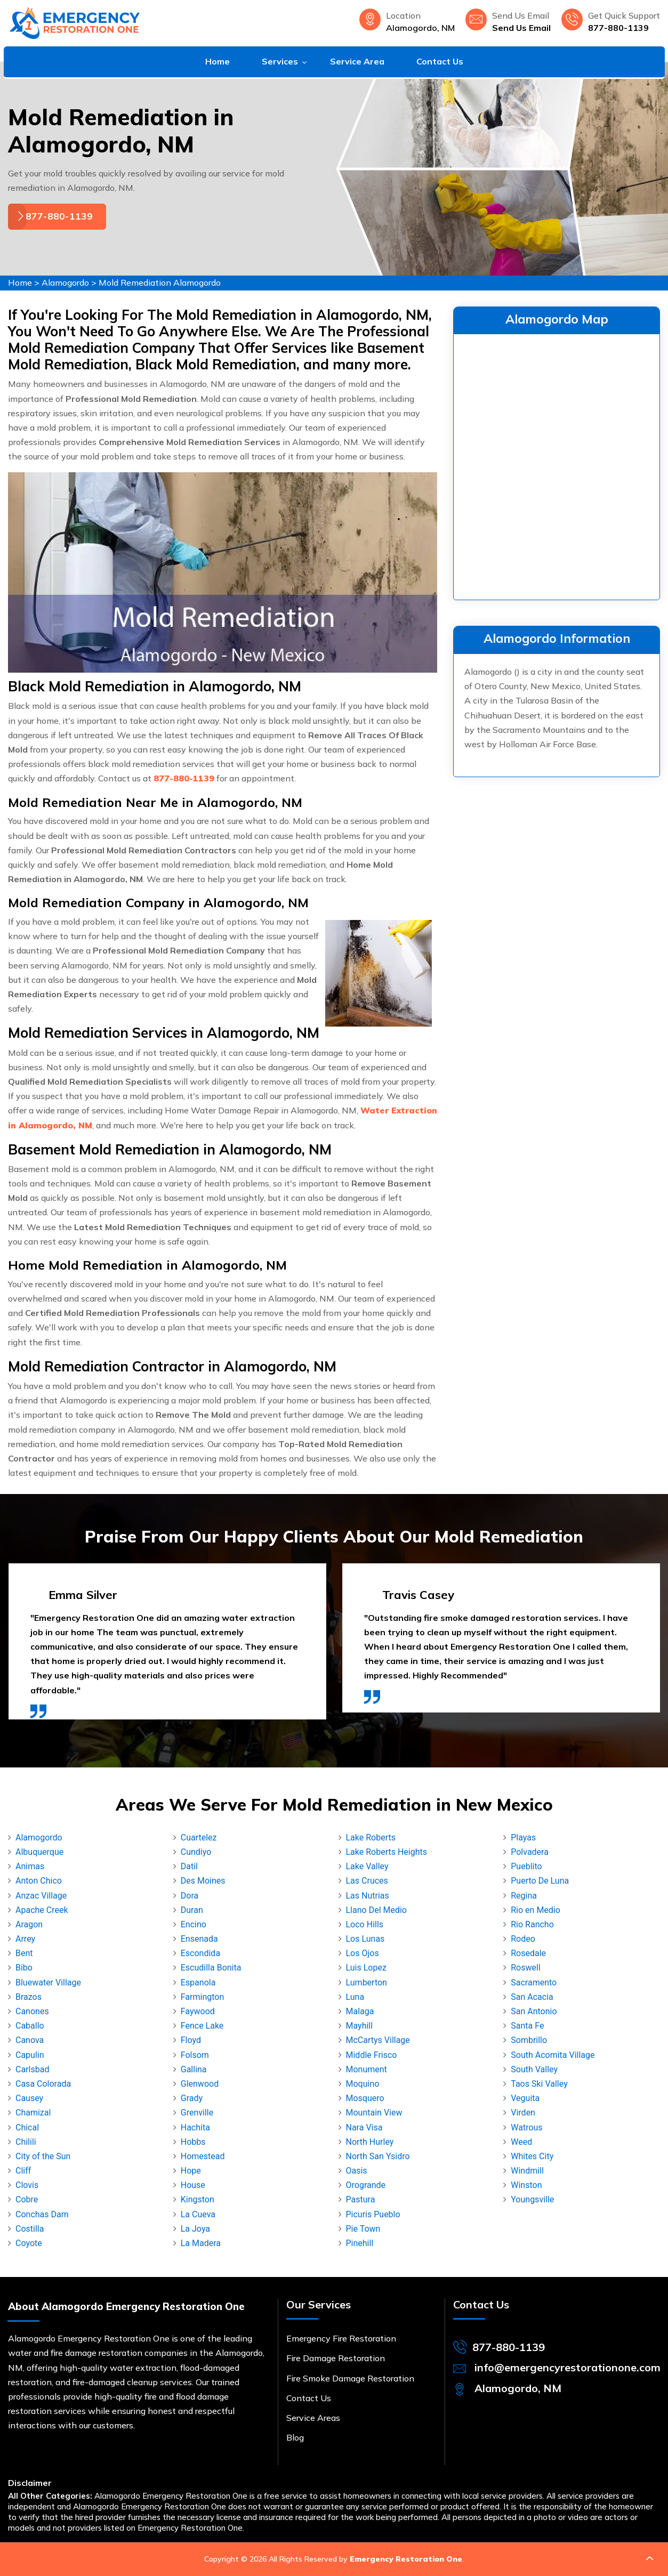 The height and width of the screenshot is (2576, 668). Describe the element at coordinates (192, 2098) in the screenshot. I see `Grady` at that location.